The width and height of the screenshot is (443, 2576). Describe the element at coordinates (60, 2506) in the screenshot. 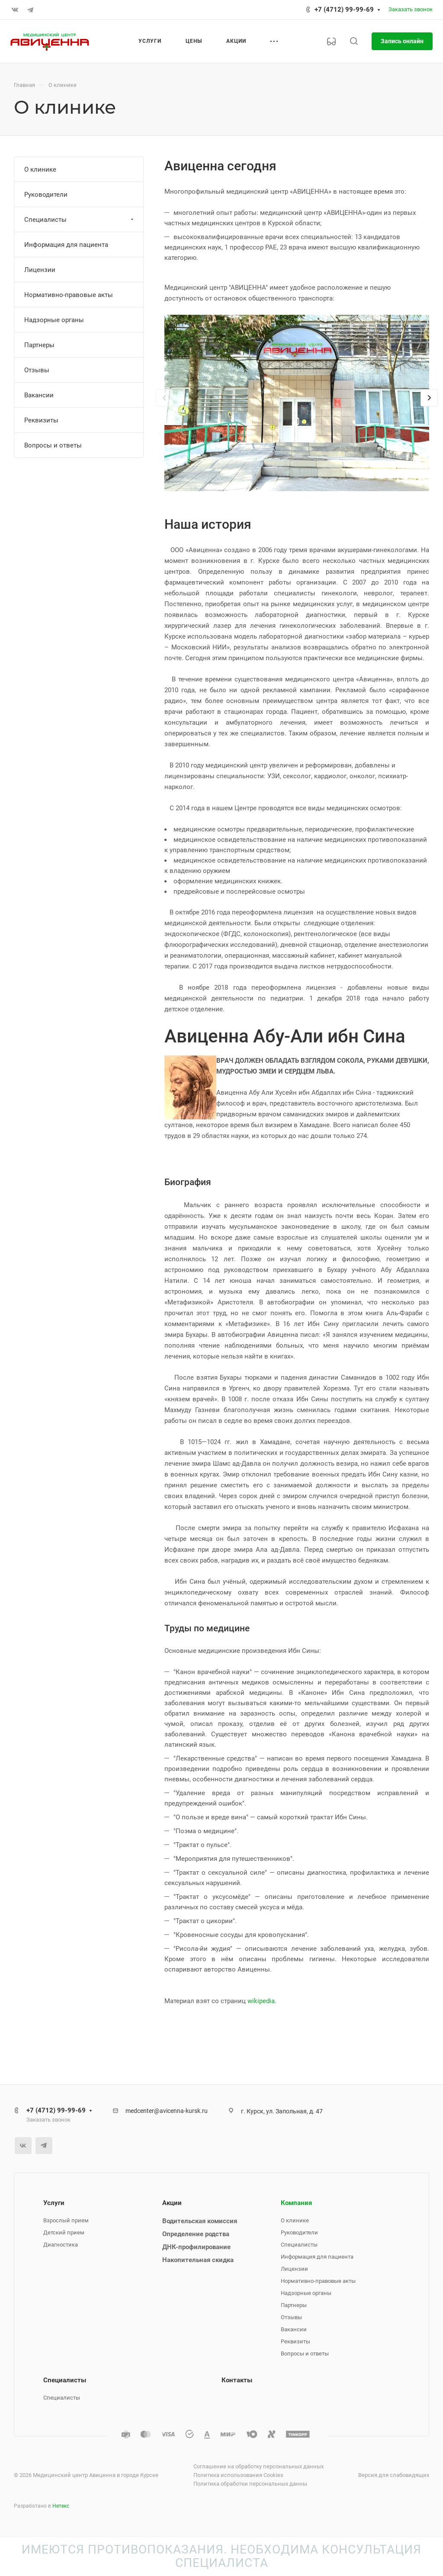

I see `Нетекс` at that location.